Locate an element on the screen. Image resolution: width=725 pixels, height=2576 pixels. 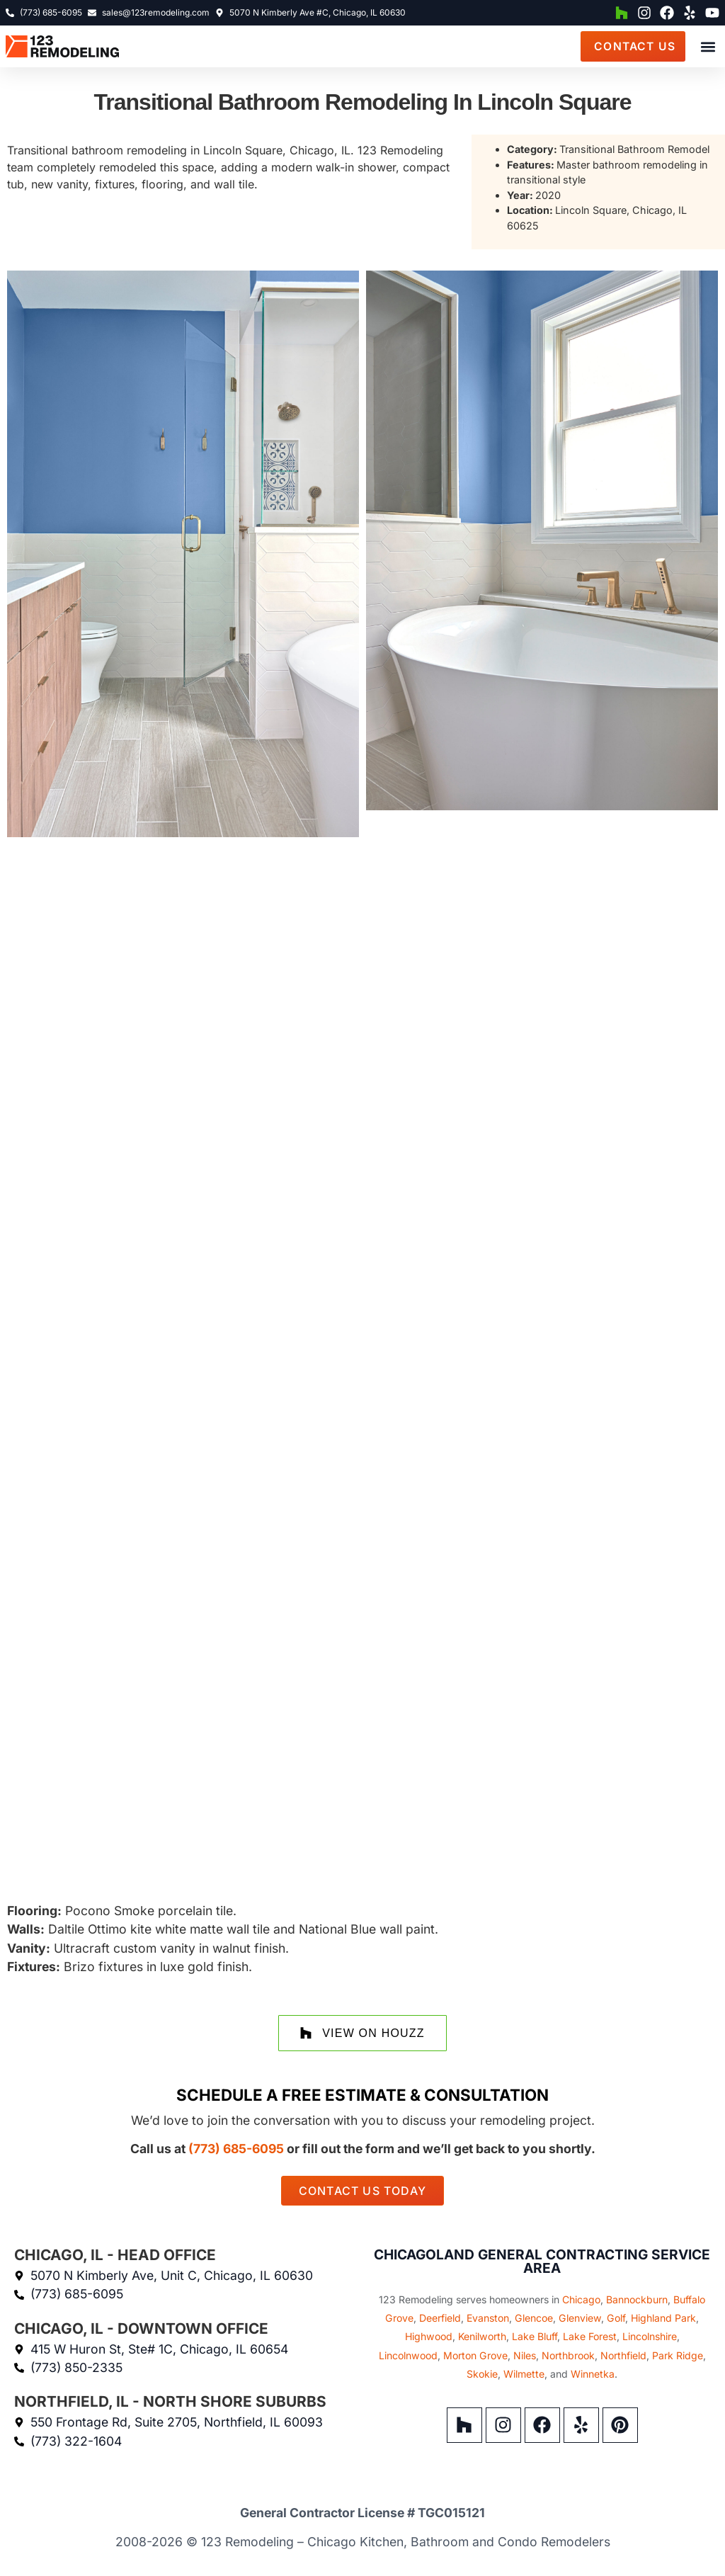
Glenview is located at coordinates (580, 2318).